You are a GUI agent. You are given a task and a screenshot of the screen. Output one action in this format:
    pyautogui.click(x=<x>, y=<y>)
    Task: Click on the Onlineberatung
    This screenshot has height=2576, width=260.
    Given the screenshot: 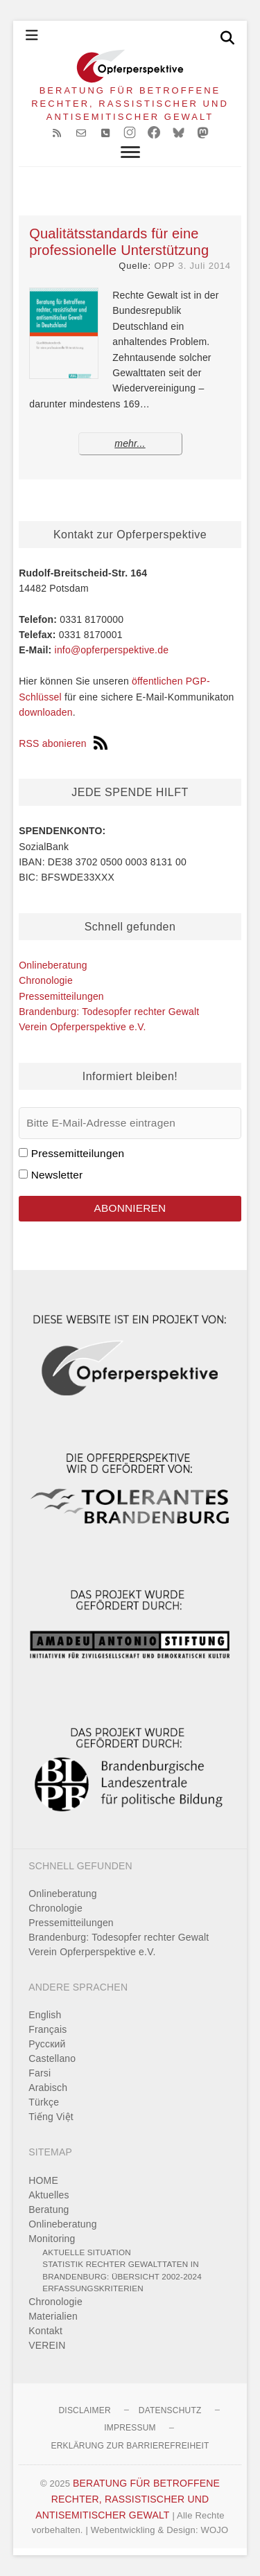 What is the action you would take?
    pyautogui.click(x=53, y=965)
    